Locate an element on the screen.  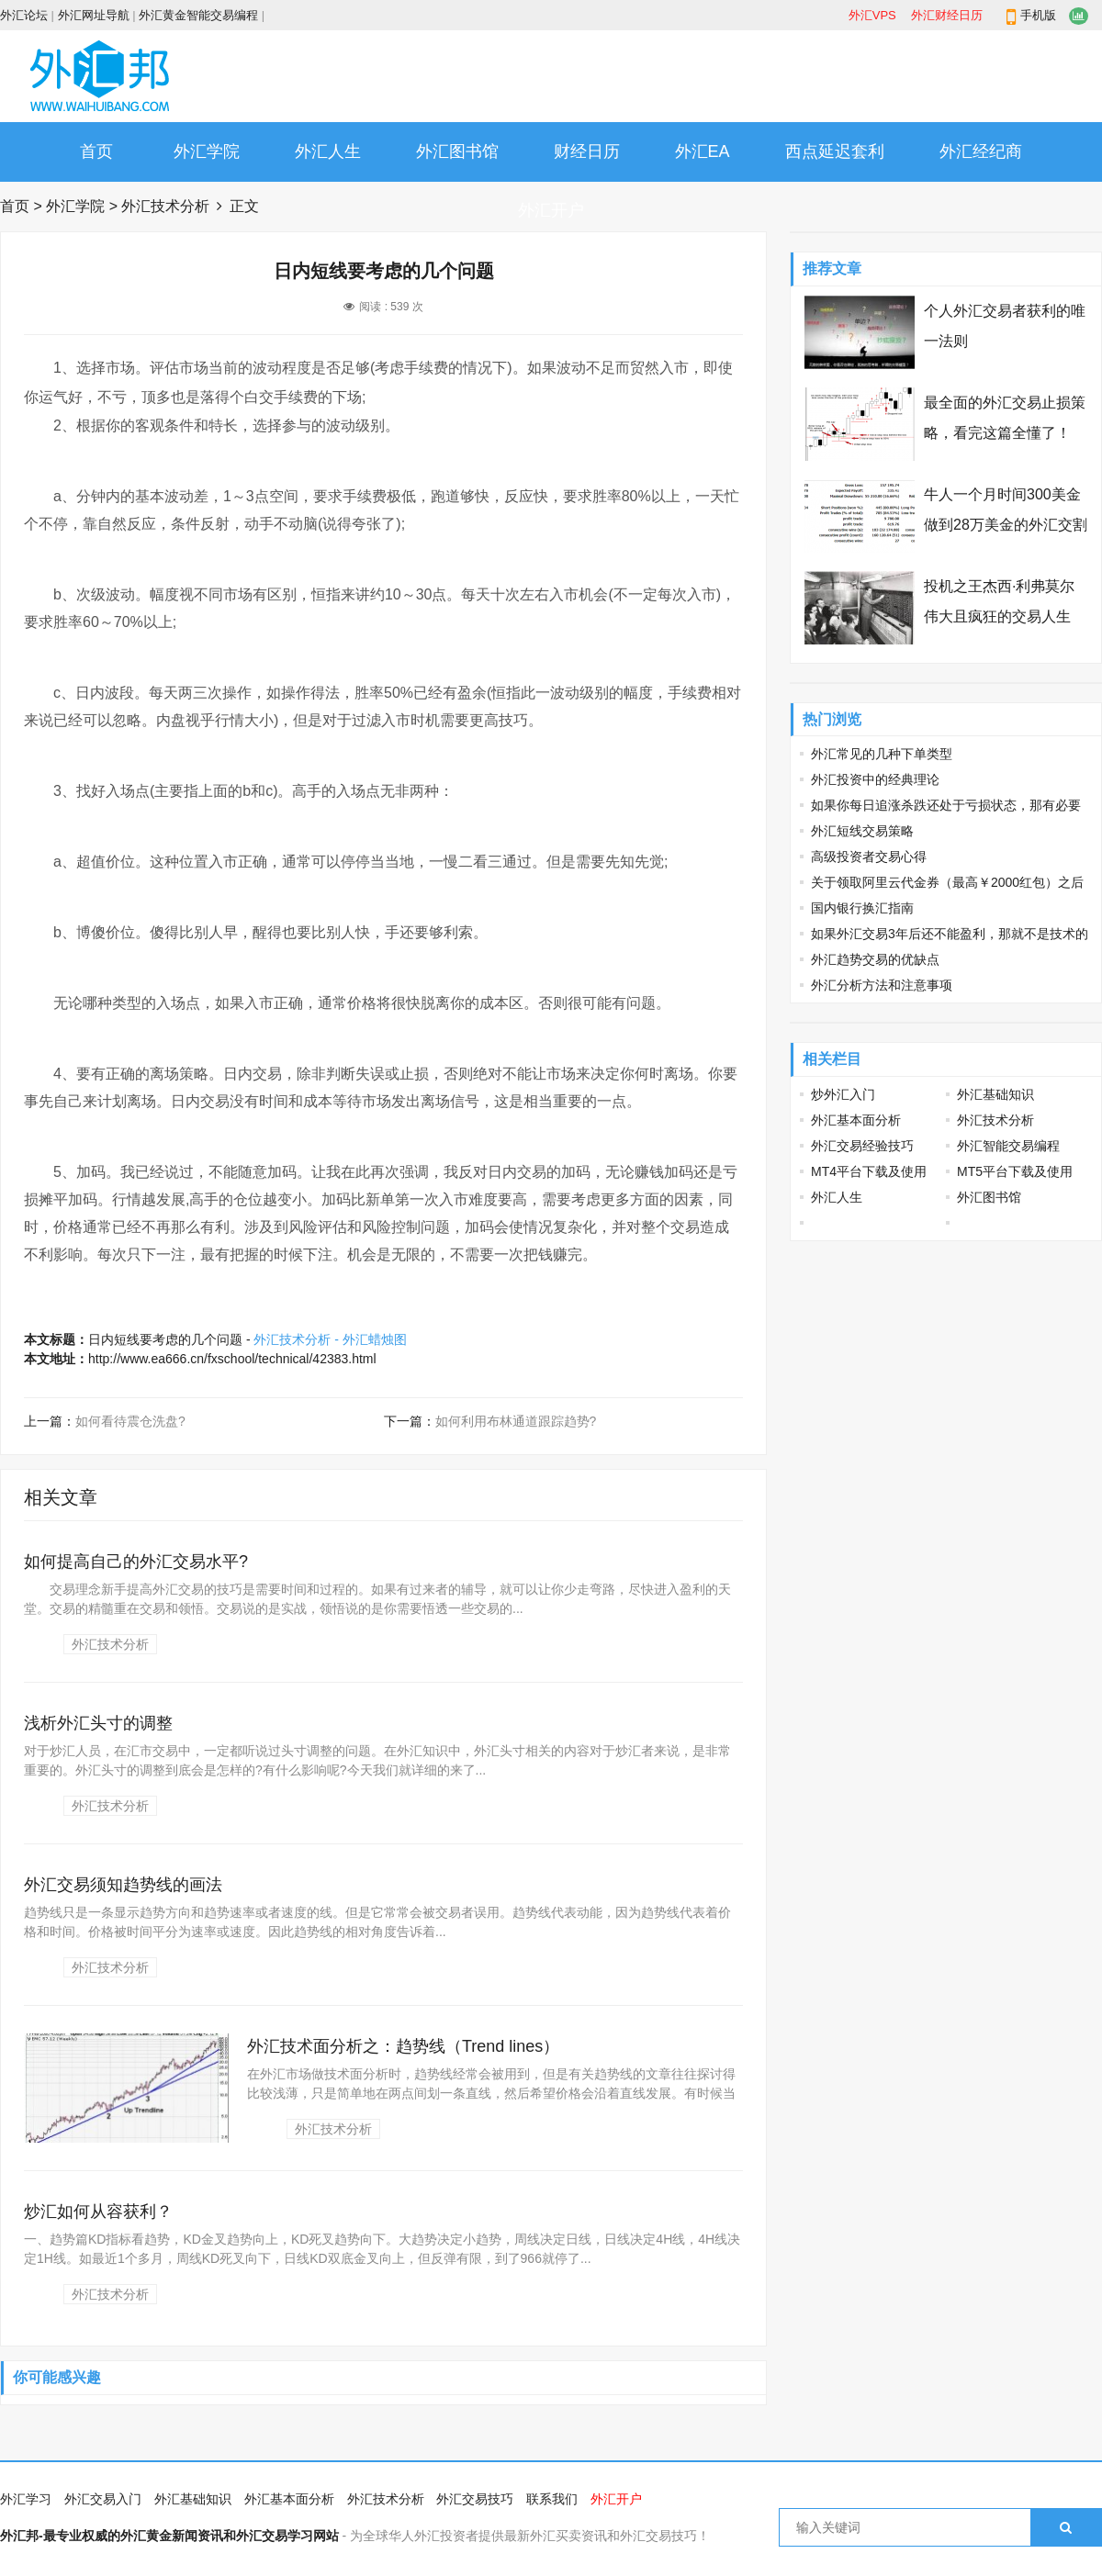
外汇VPS is located at coordinates (872, 15).